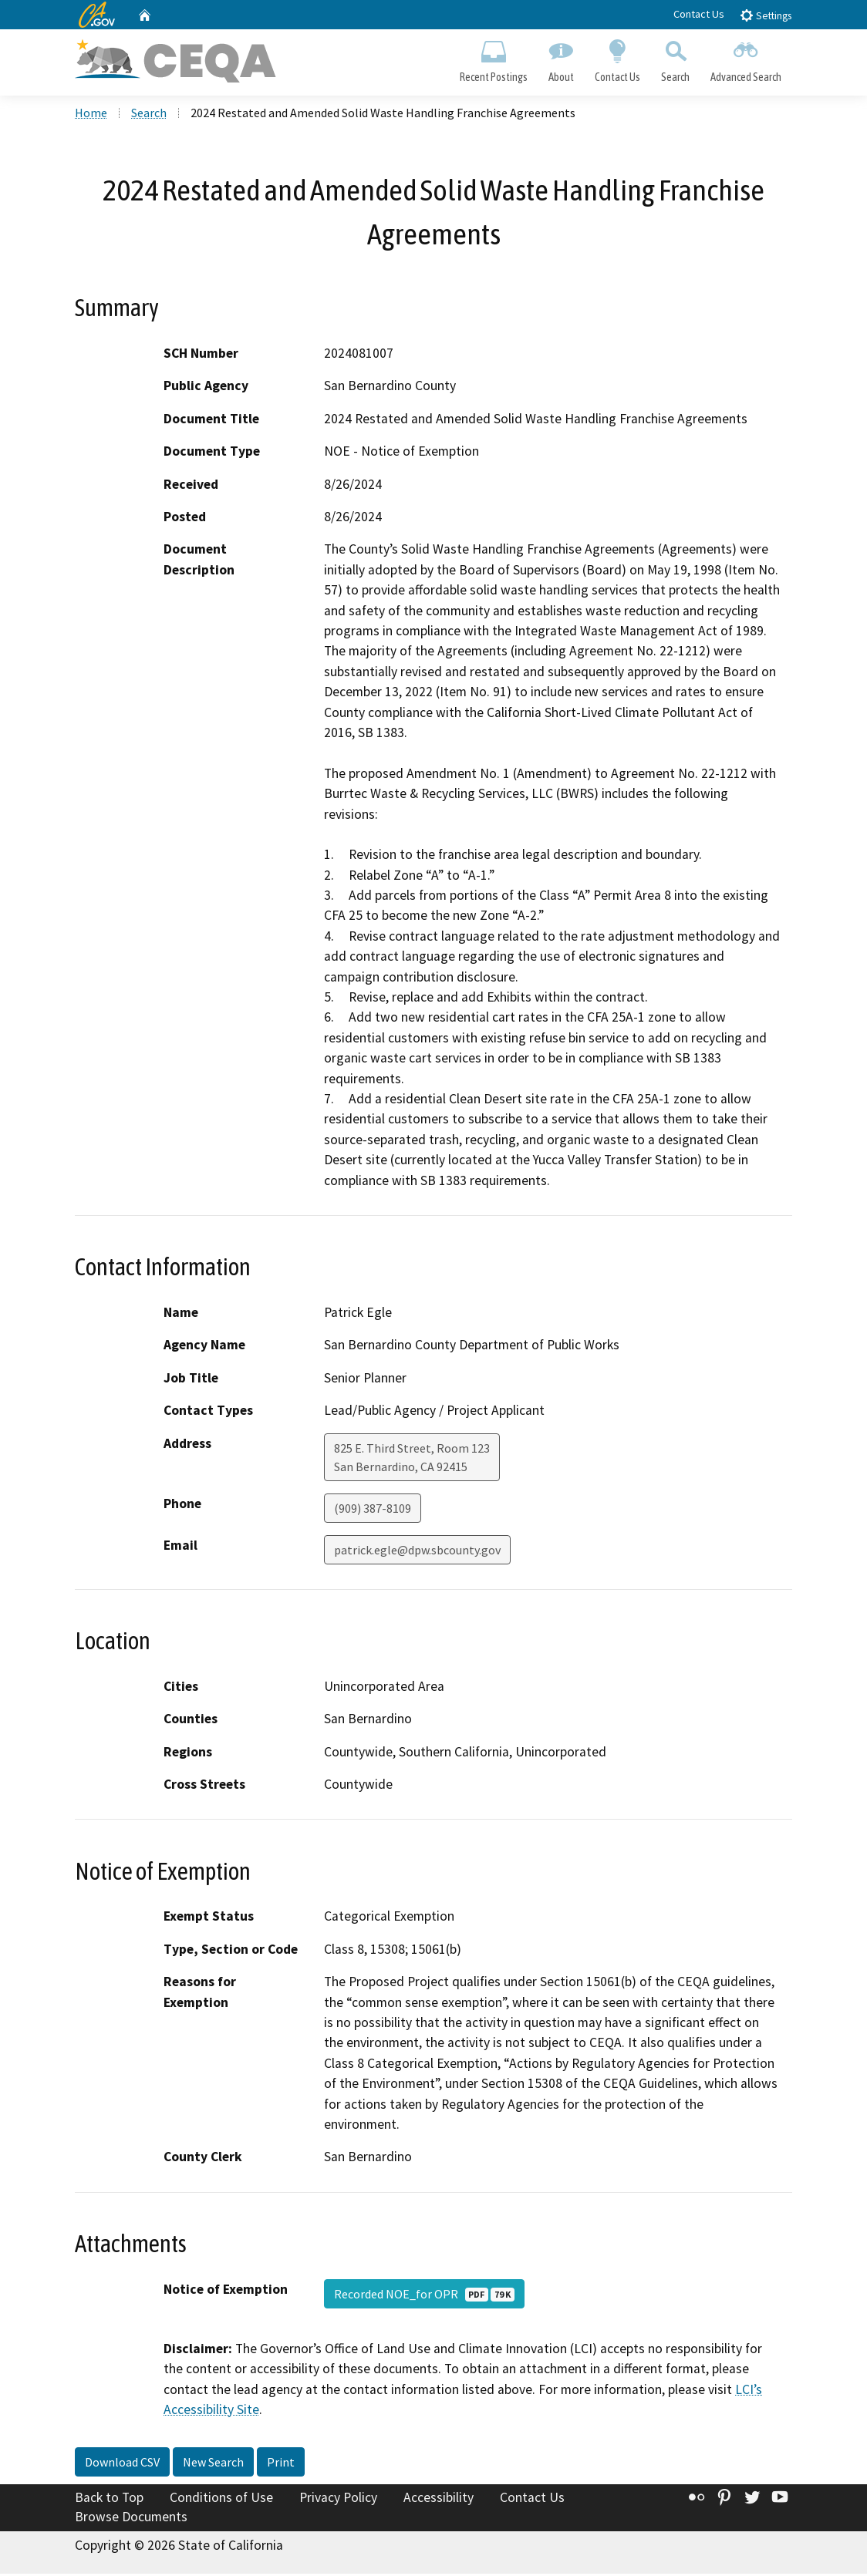 The image size is (867, 2576). I want to click on Search, so click(675, 58).